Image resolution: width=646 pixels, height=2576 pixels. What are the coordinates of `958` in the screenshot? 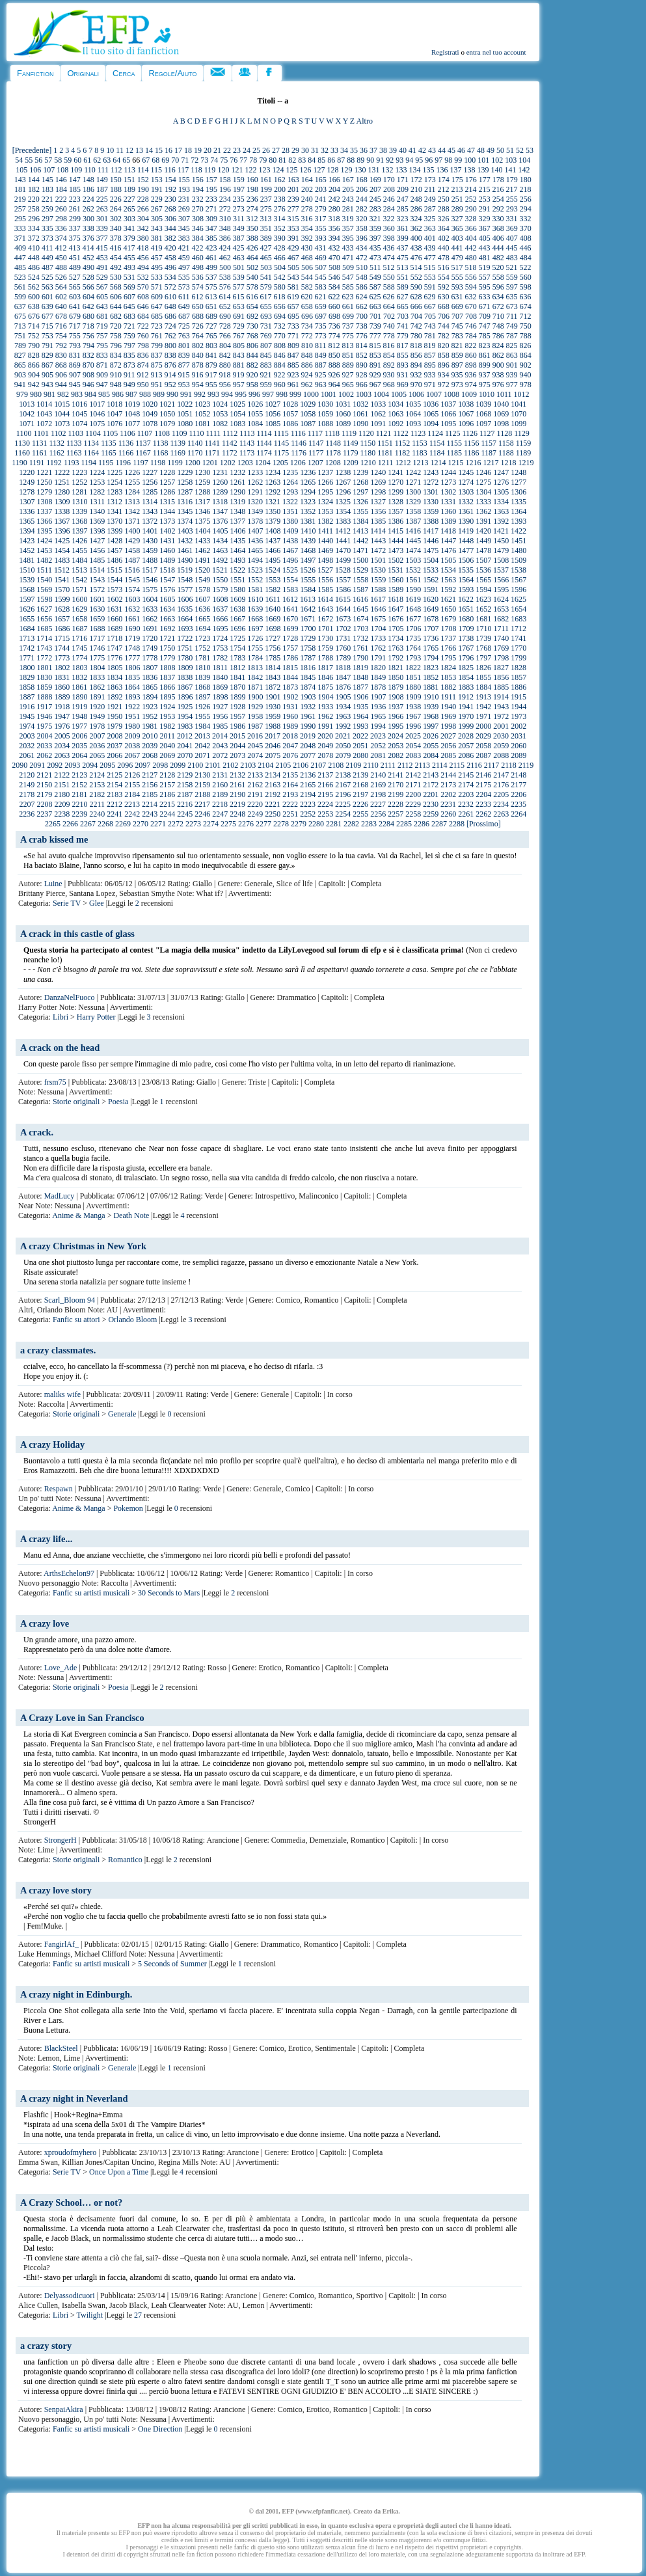 It's located at (252, 384).